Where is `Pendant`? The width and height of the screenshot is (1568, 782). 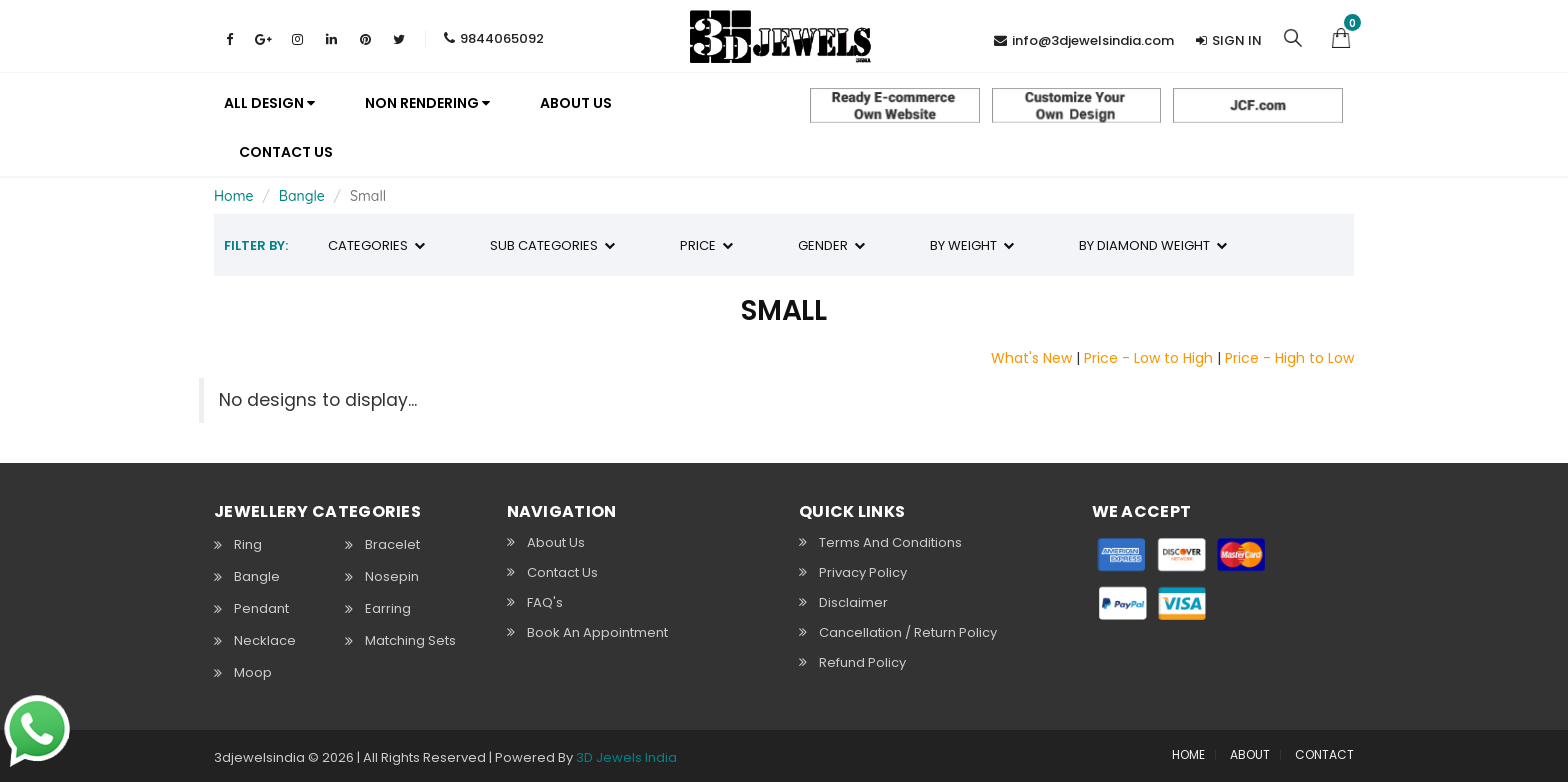
Pendant is located at coordinates (261, 609).